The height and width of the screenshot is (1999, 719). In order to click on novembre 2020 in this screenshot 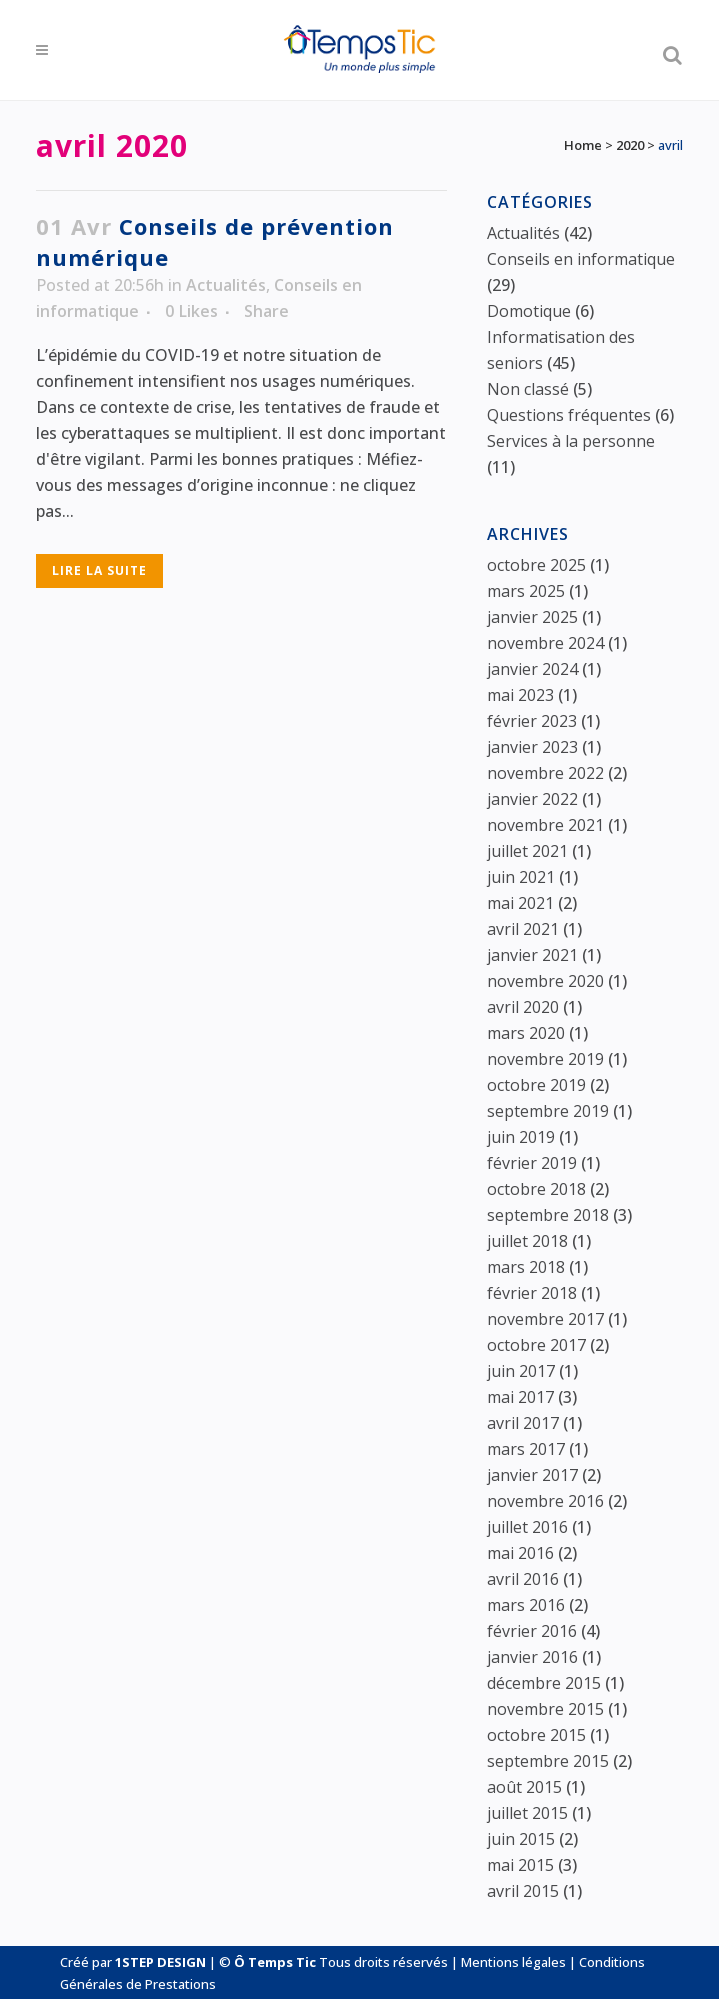, I will do `click(545, 981)`.